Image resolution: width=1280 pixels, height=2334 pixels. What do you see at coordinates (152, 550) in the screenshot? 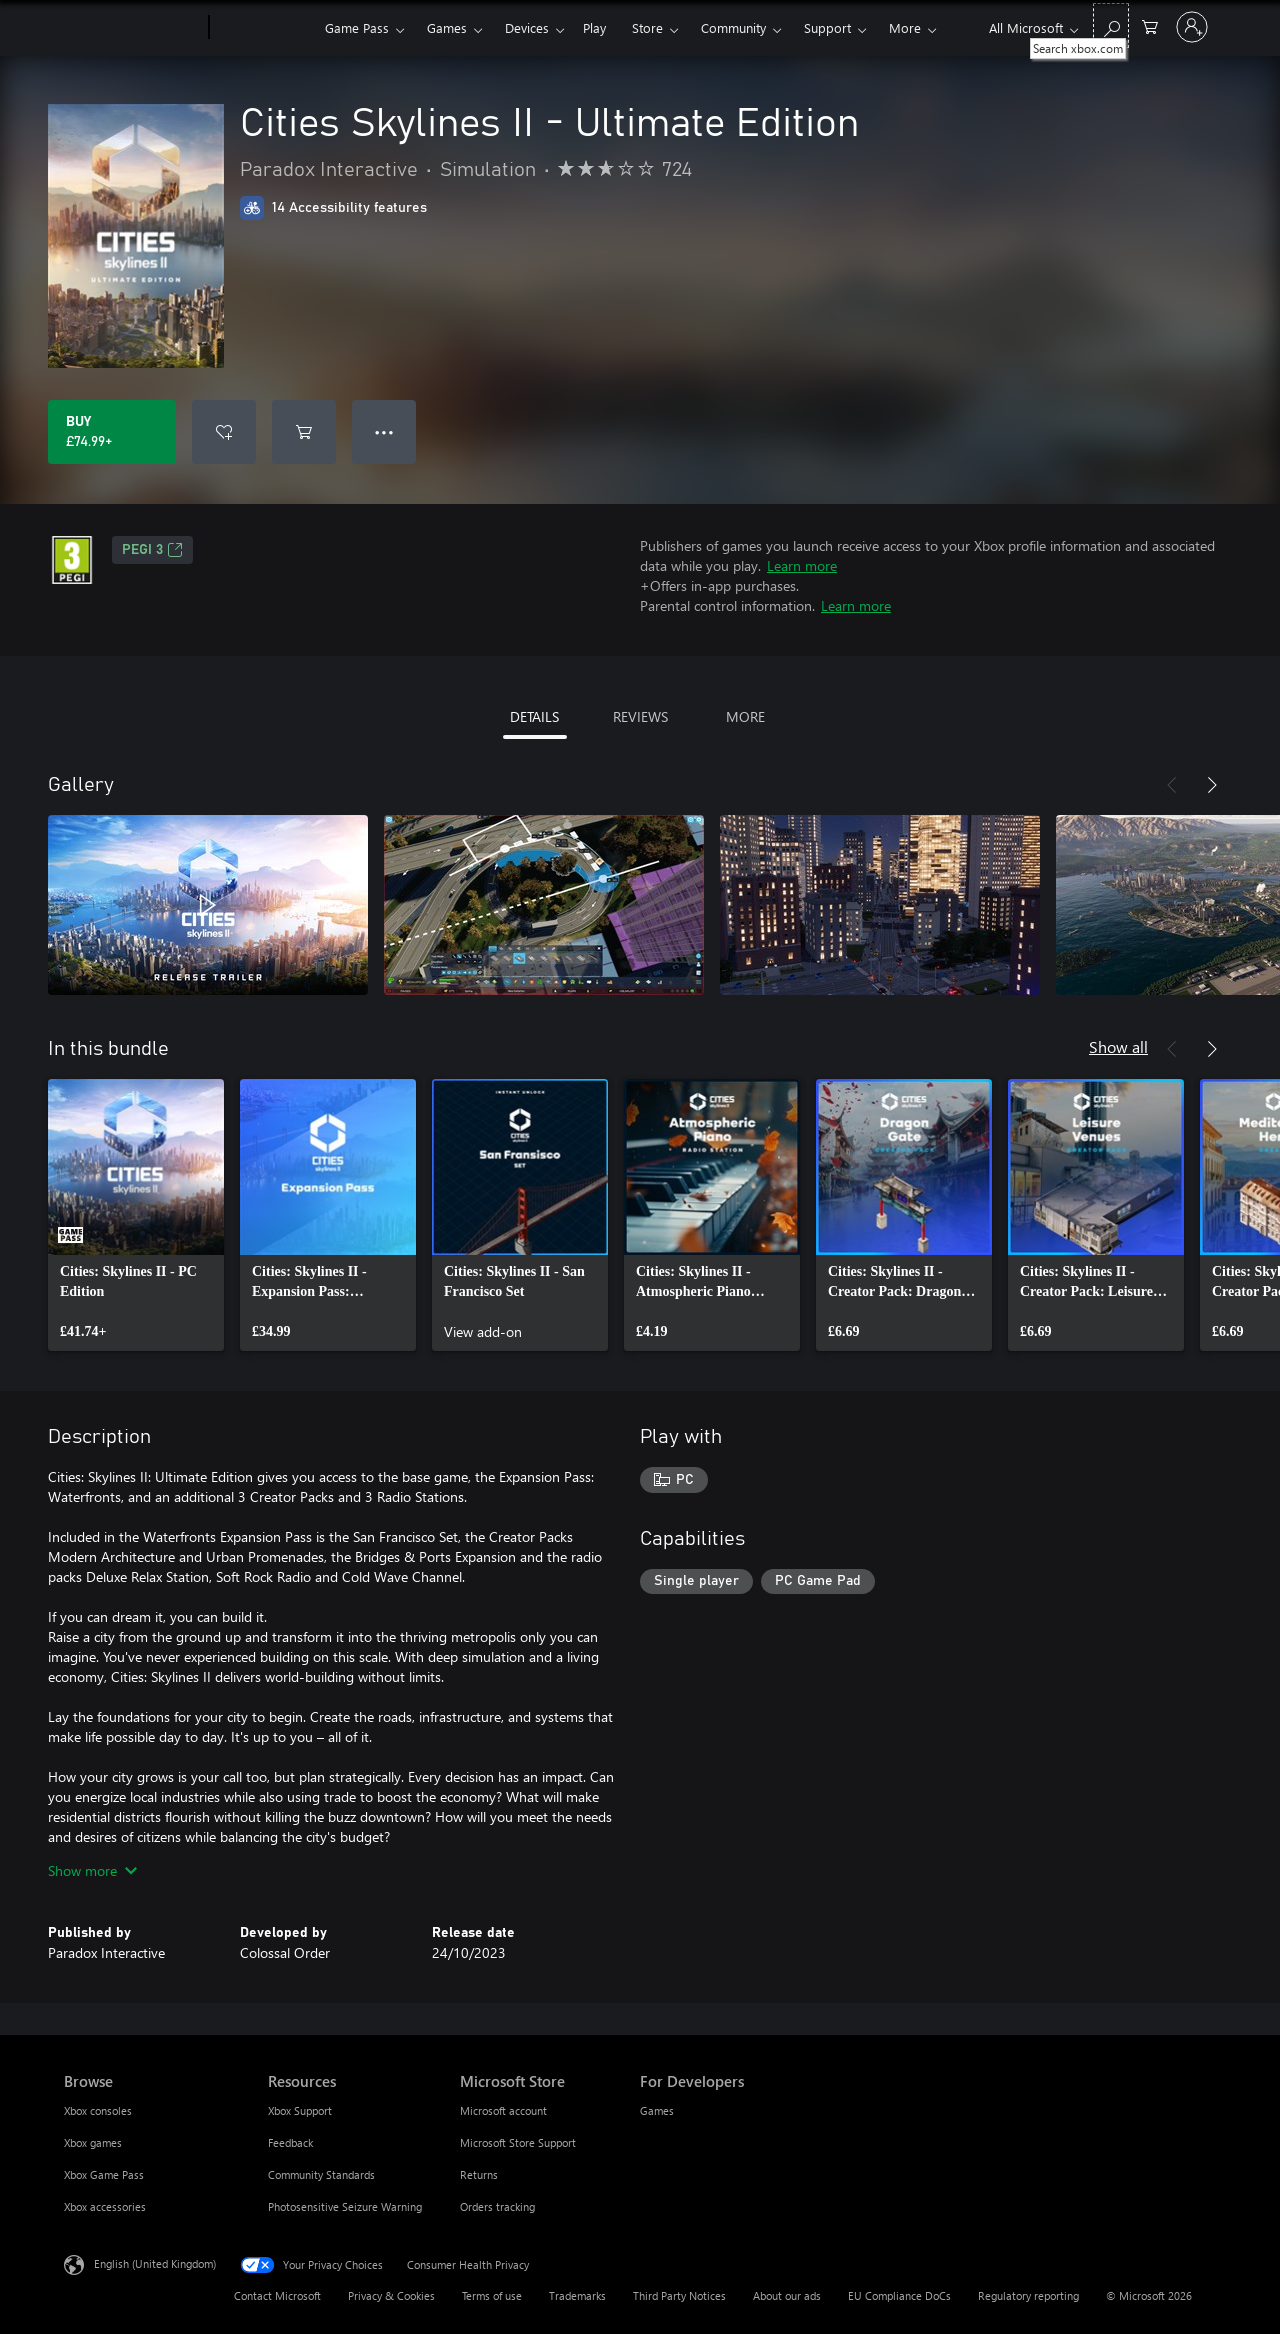
I see `PEGI 3 [PEGI 3, Opens in a new tab]` at bounding box center [152, 550].